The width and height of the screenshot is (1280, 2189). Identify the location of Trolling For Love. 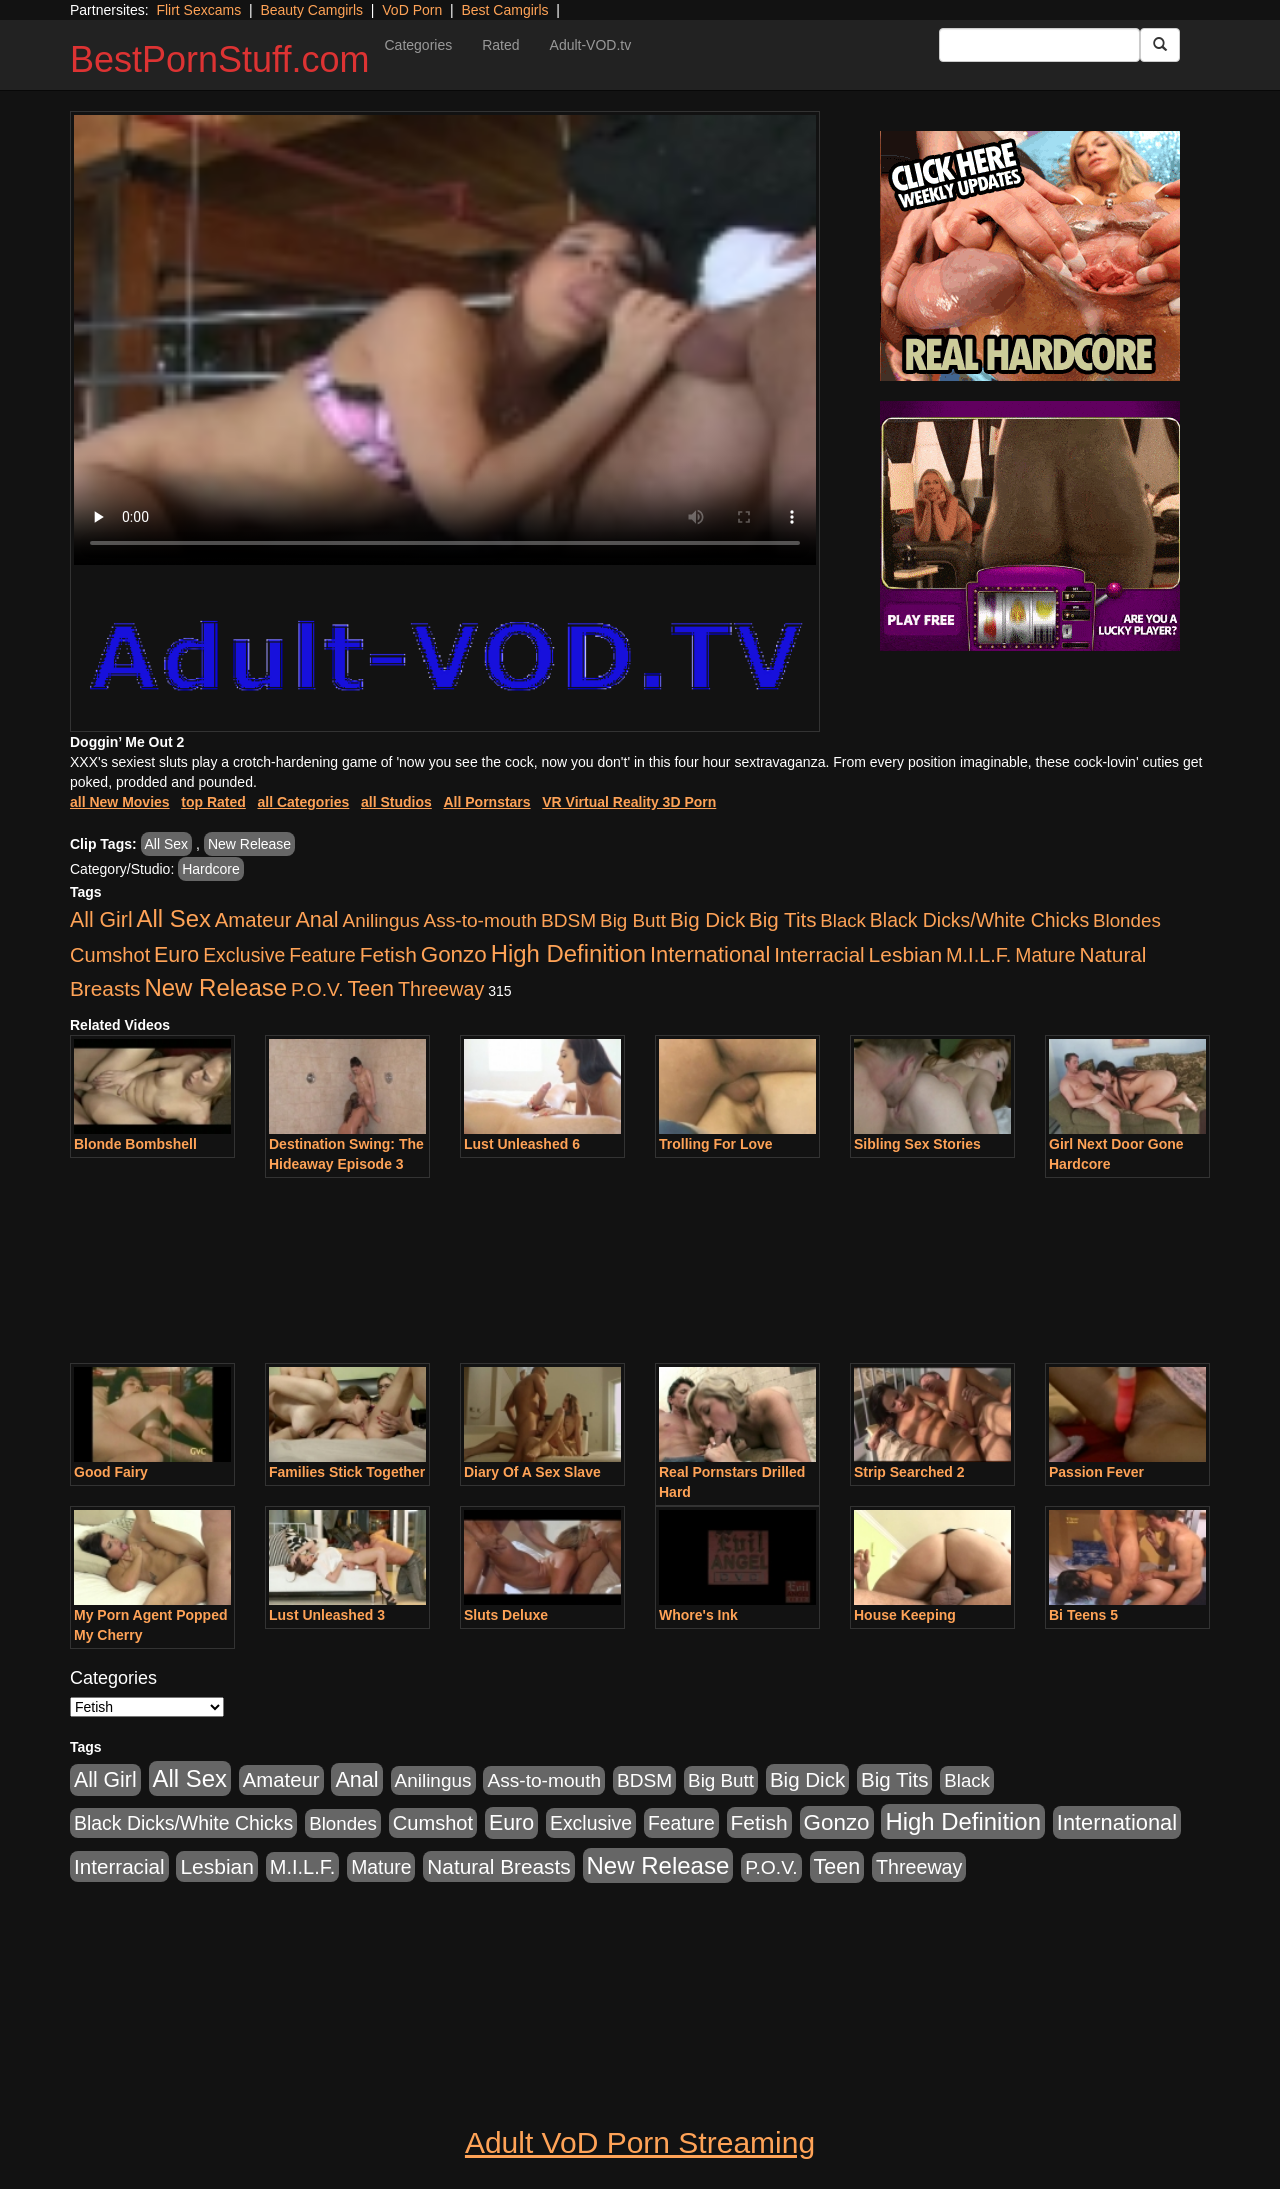
(716, 1144).